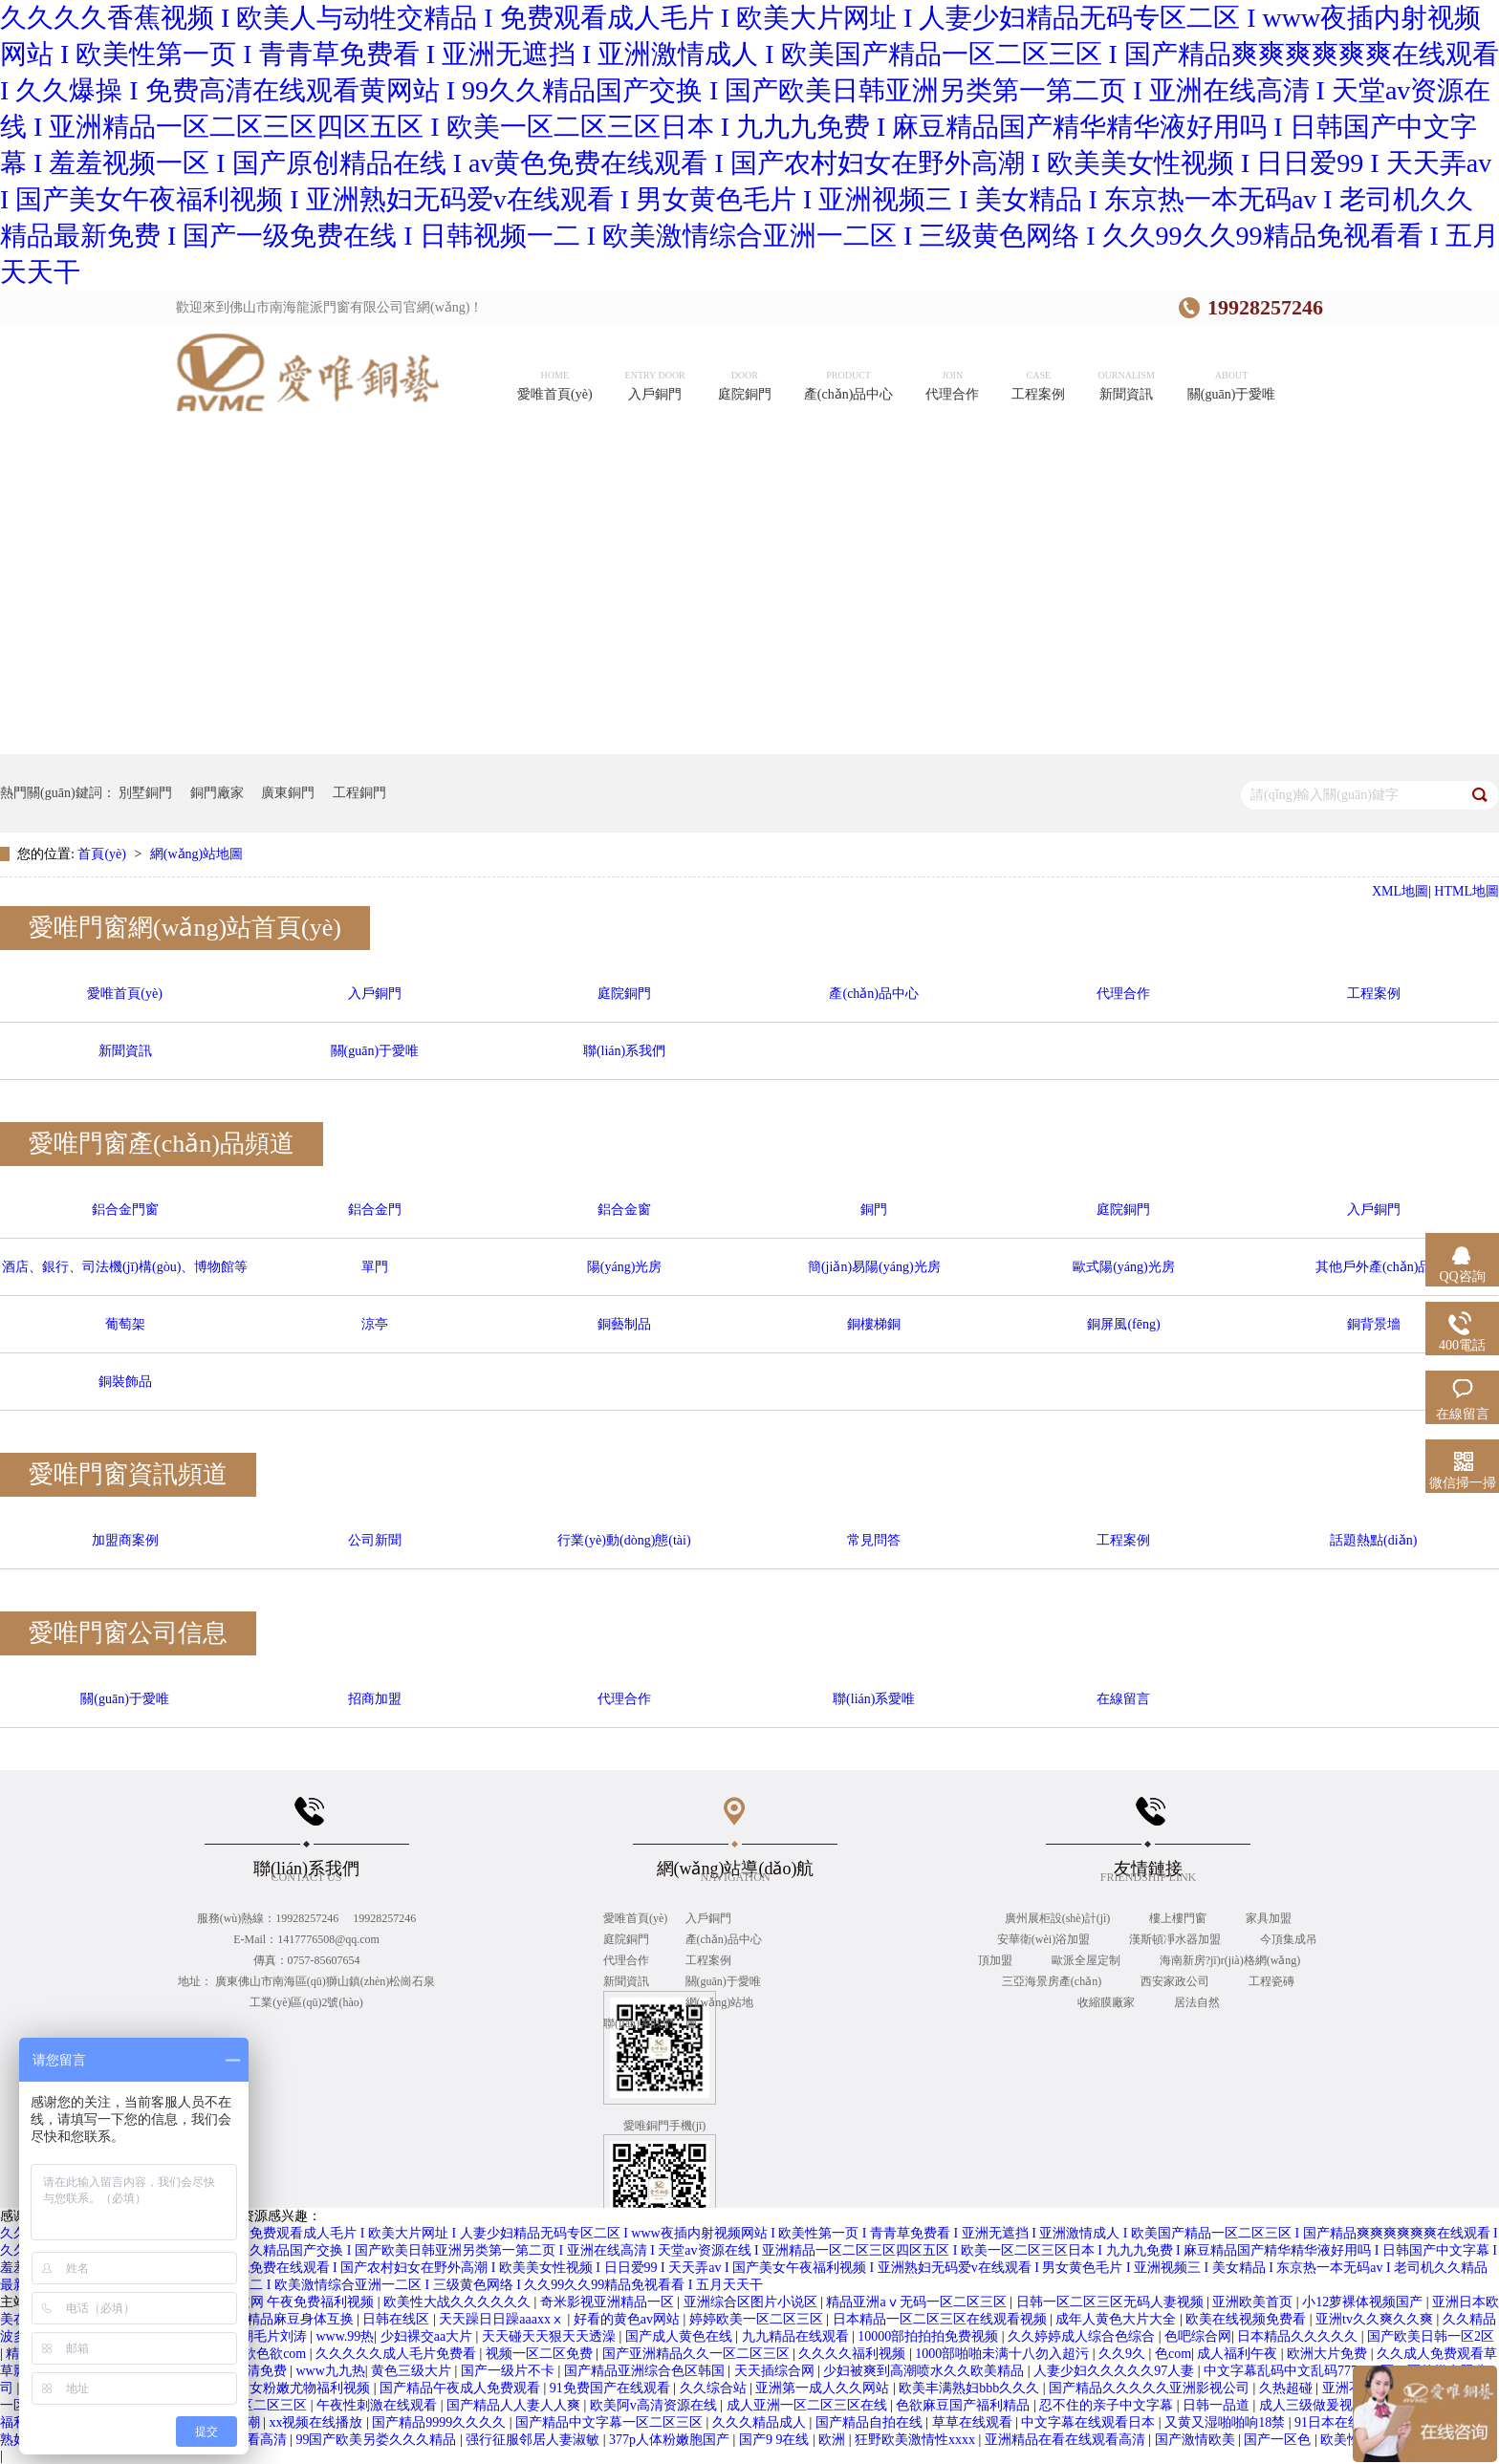 The image size is (1499, 2464). I want to click on 欧美阿v高清资源在线, so click(655, 2405).